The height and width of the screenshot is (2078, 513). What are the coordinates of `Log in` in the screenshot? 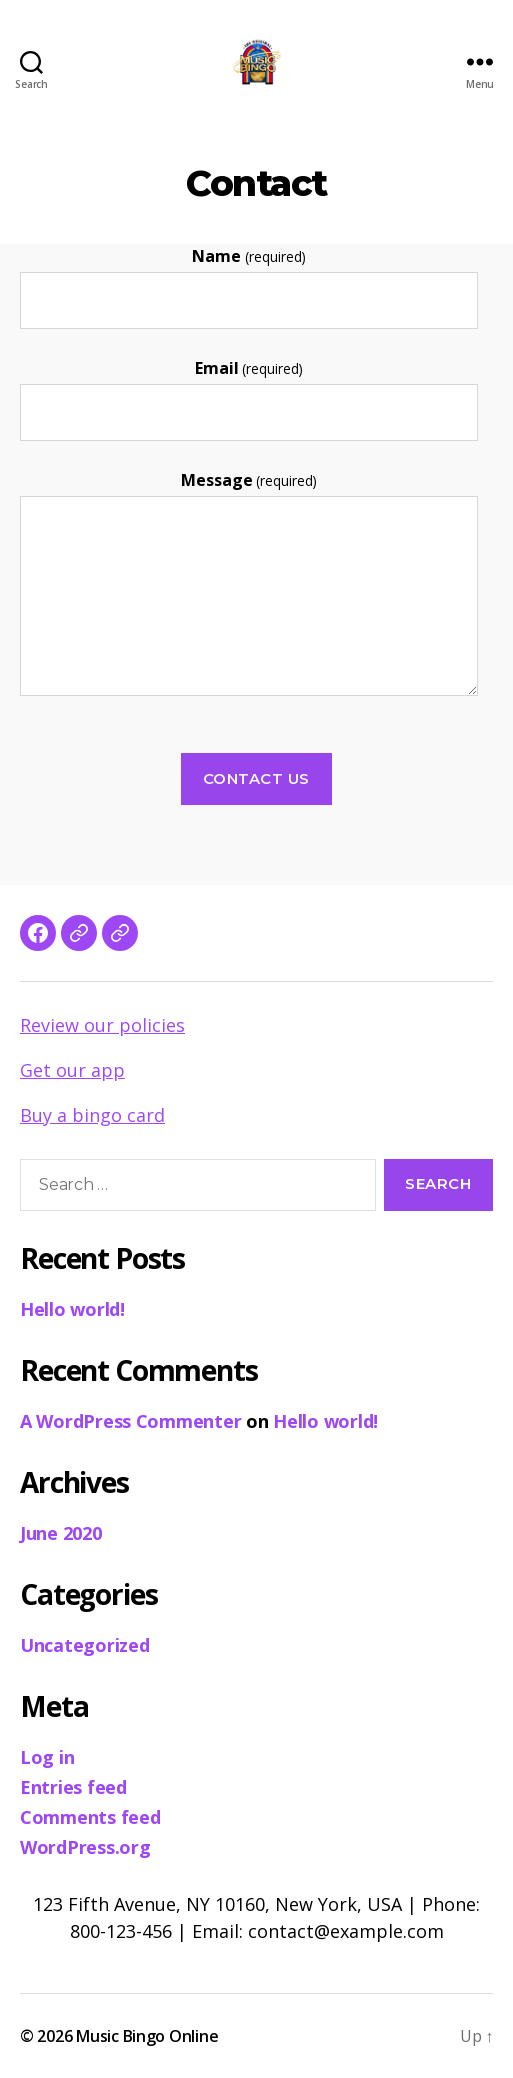 It's located at (47, 1757).